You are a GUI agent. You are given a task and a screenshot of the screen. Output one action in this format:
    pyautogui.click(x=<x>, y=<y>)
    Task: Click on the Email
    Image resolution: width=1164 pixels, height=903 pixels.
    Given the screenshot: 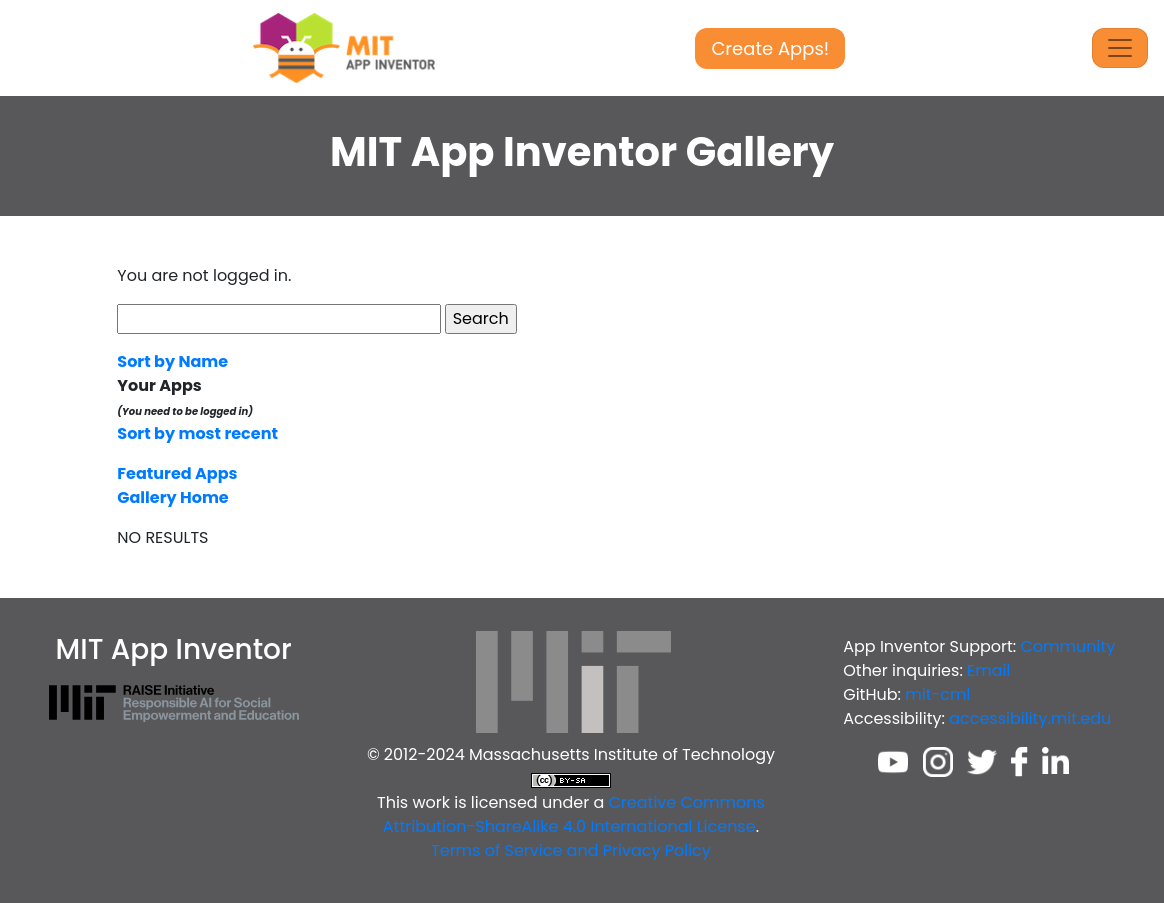 What is the action you would take?
    pyautogui.click(x=988, y=670)
    